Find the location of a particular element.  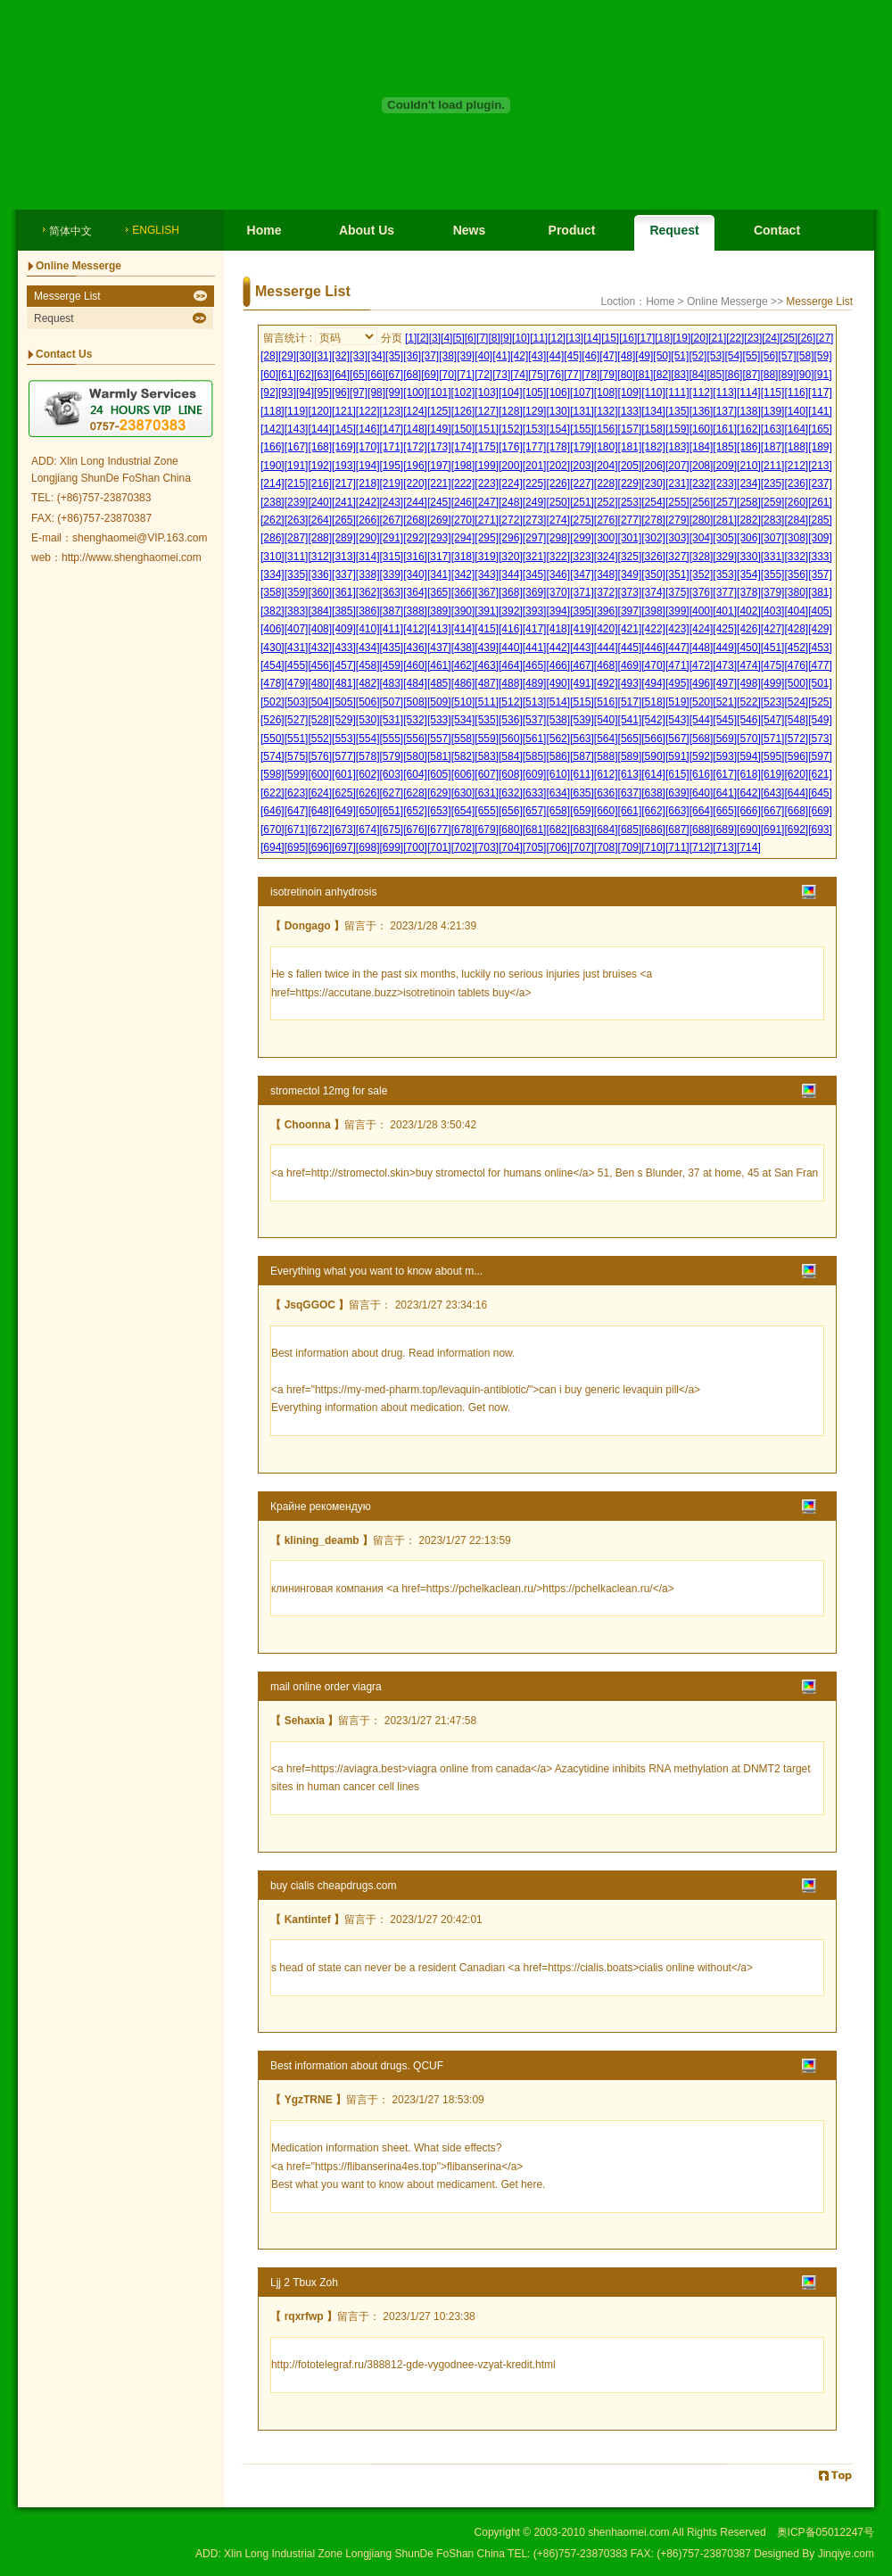

[398] is located at coordinates (653, 611).